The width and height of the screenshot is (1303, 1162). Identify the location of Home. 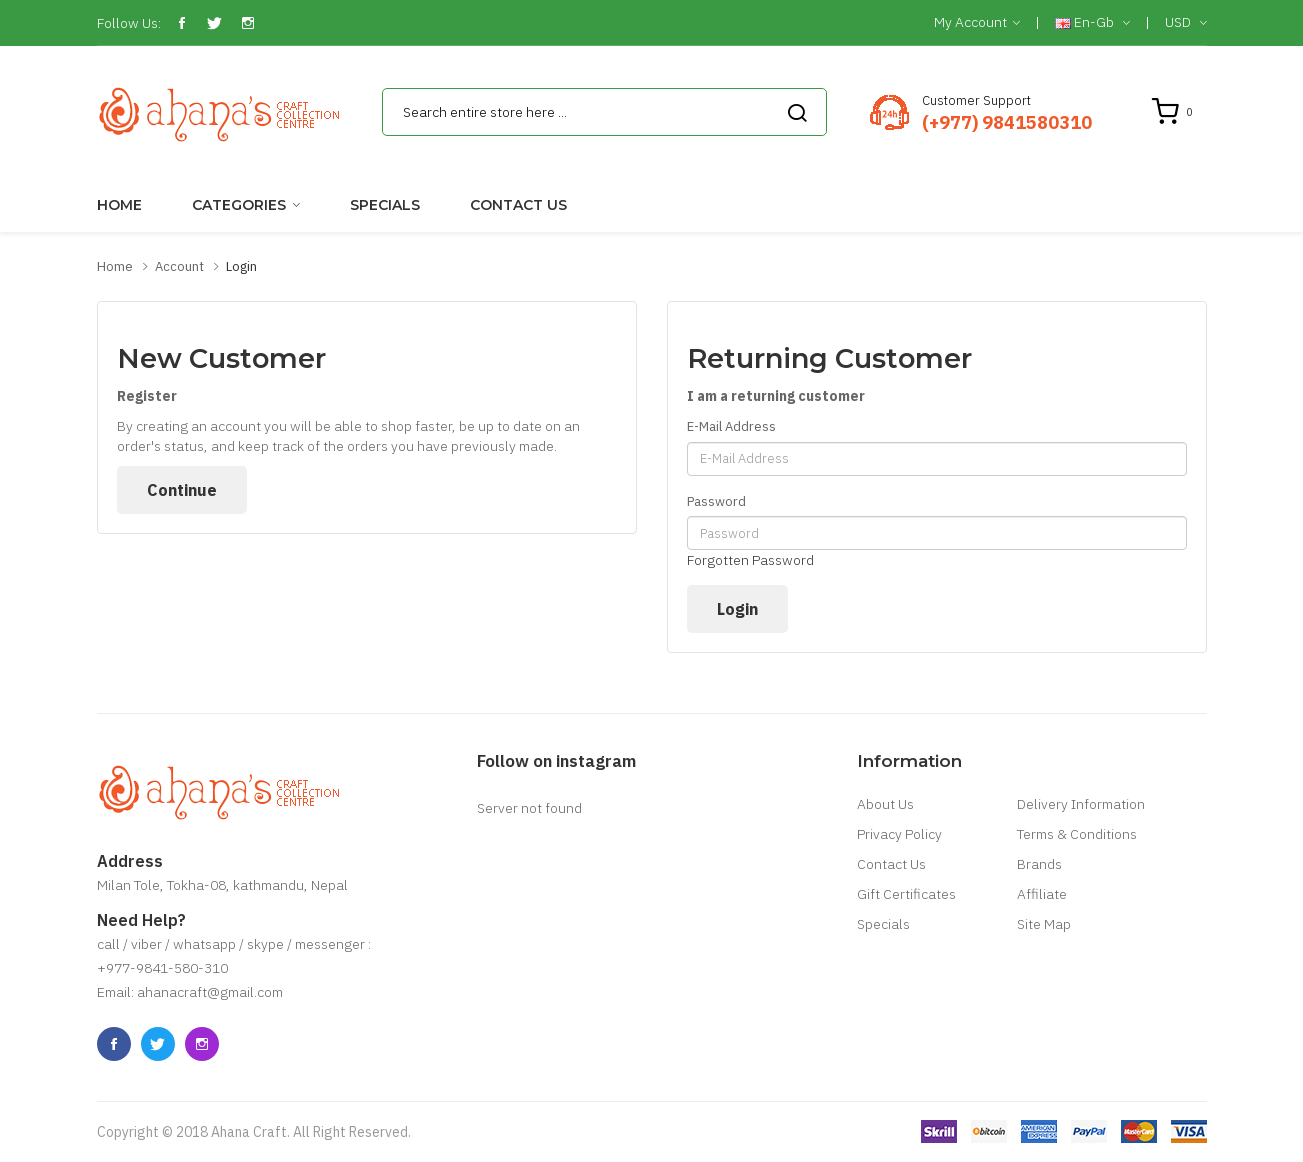
(115, 266).